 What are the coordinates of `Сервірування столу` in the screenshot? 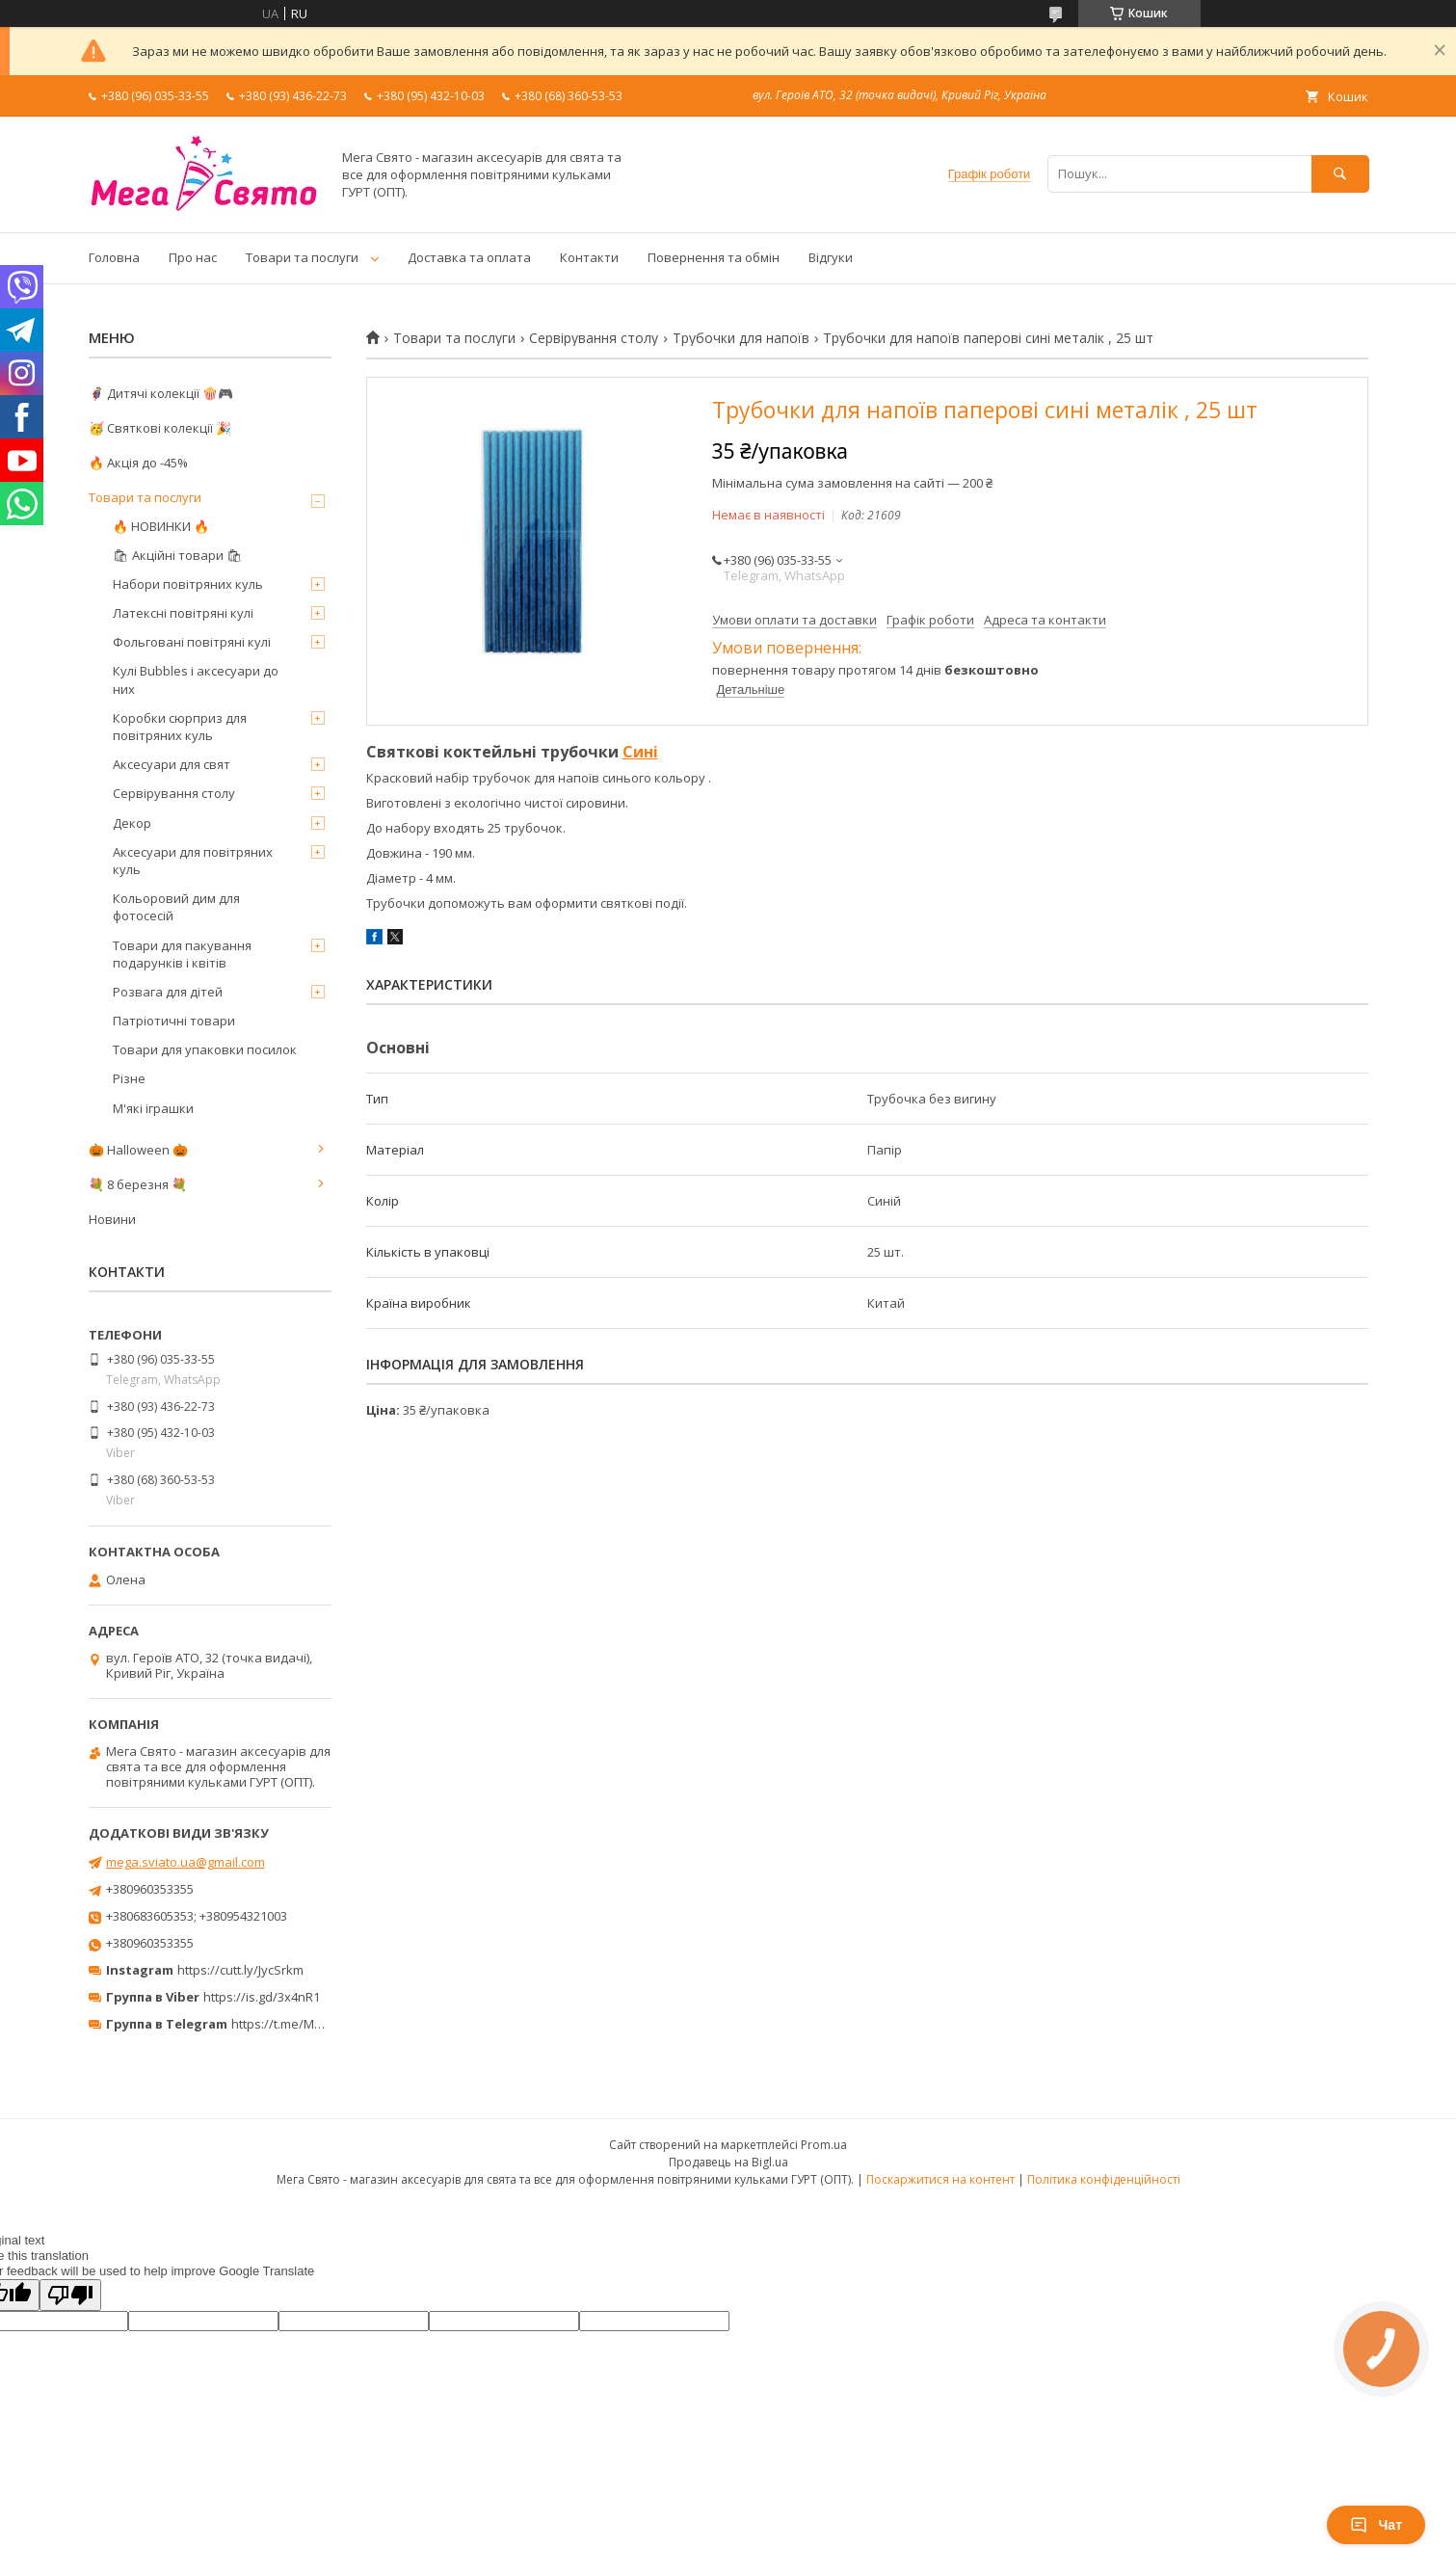 It's located at (593, 338).